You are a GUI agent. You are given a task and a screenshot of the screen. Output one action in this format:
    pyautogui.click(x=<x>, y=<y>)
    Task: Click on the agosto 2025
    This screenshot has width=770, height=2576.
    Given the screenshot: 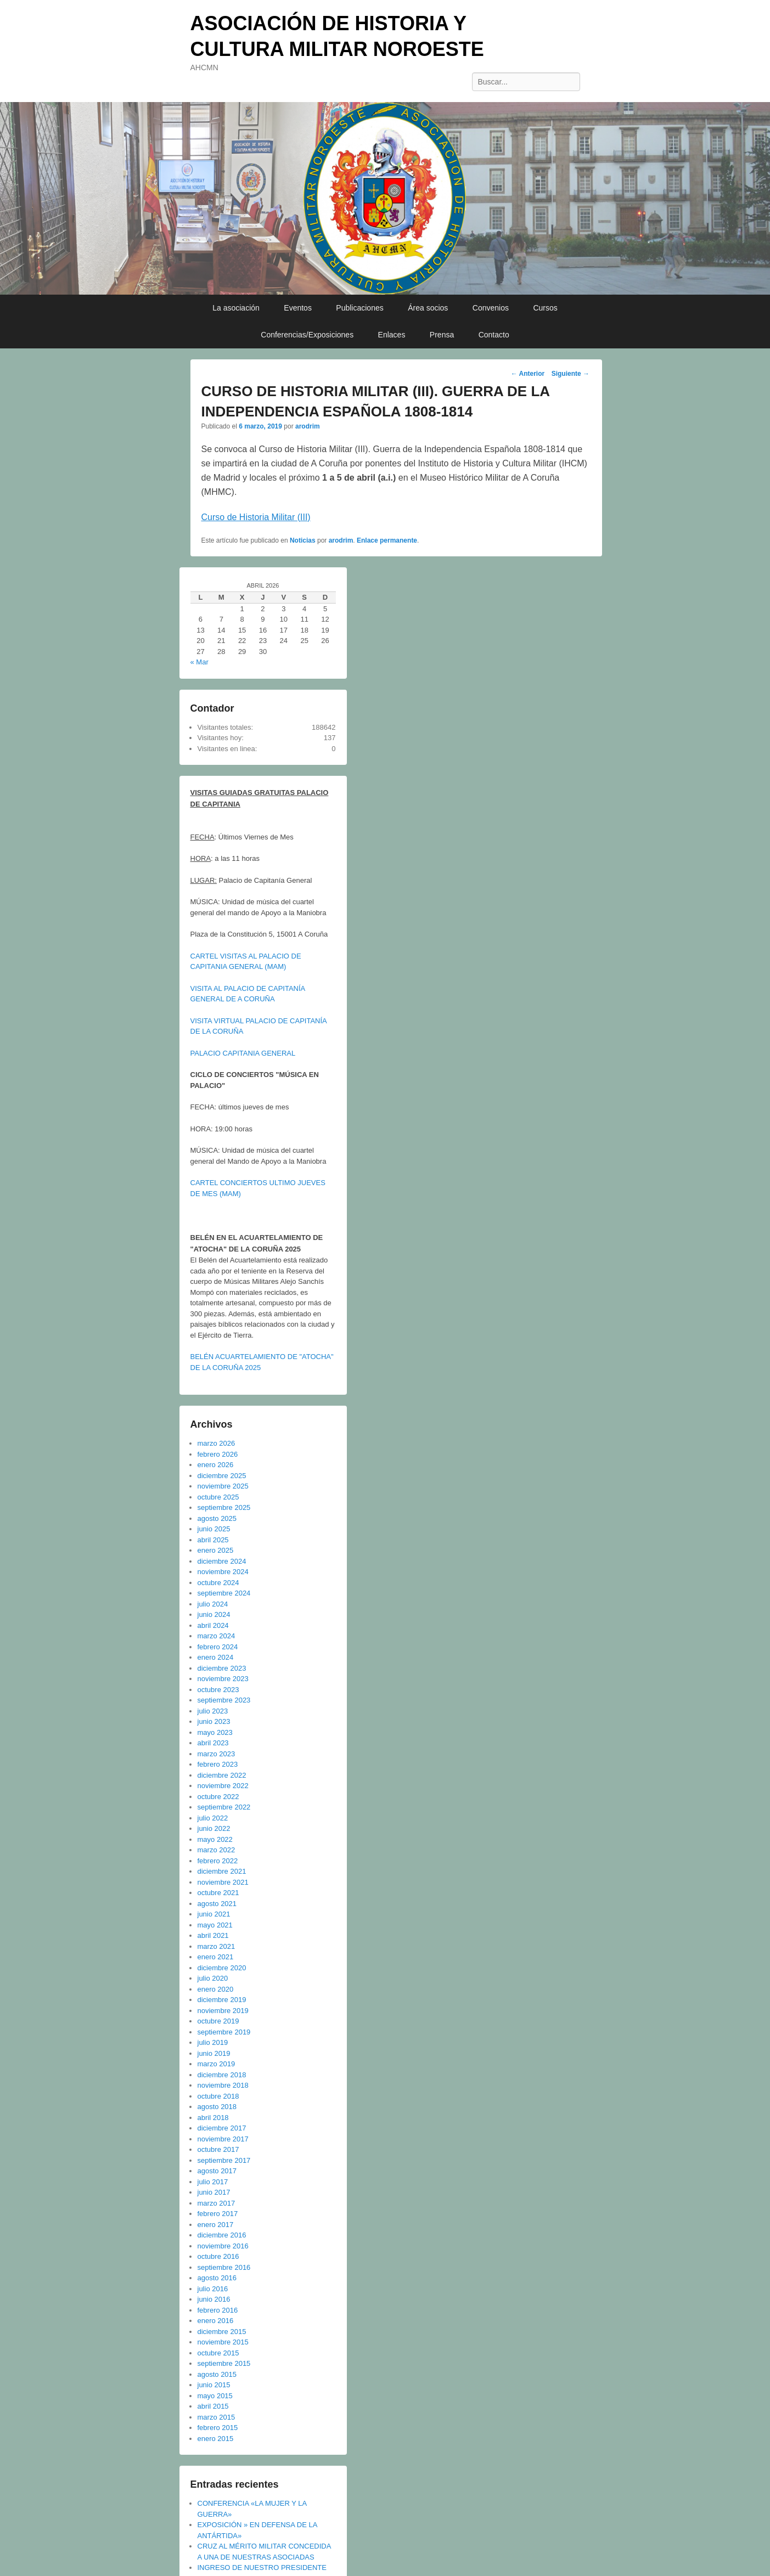 What is the action you would take?
    pyautogui.click(x=217, y=1518)
    